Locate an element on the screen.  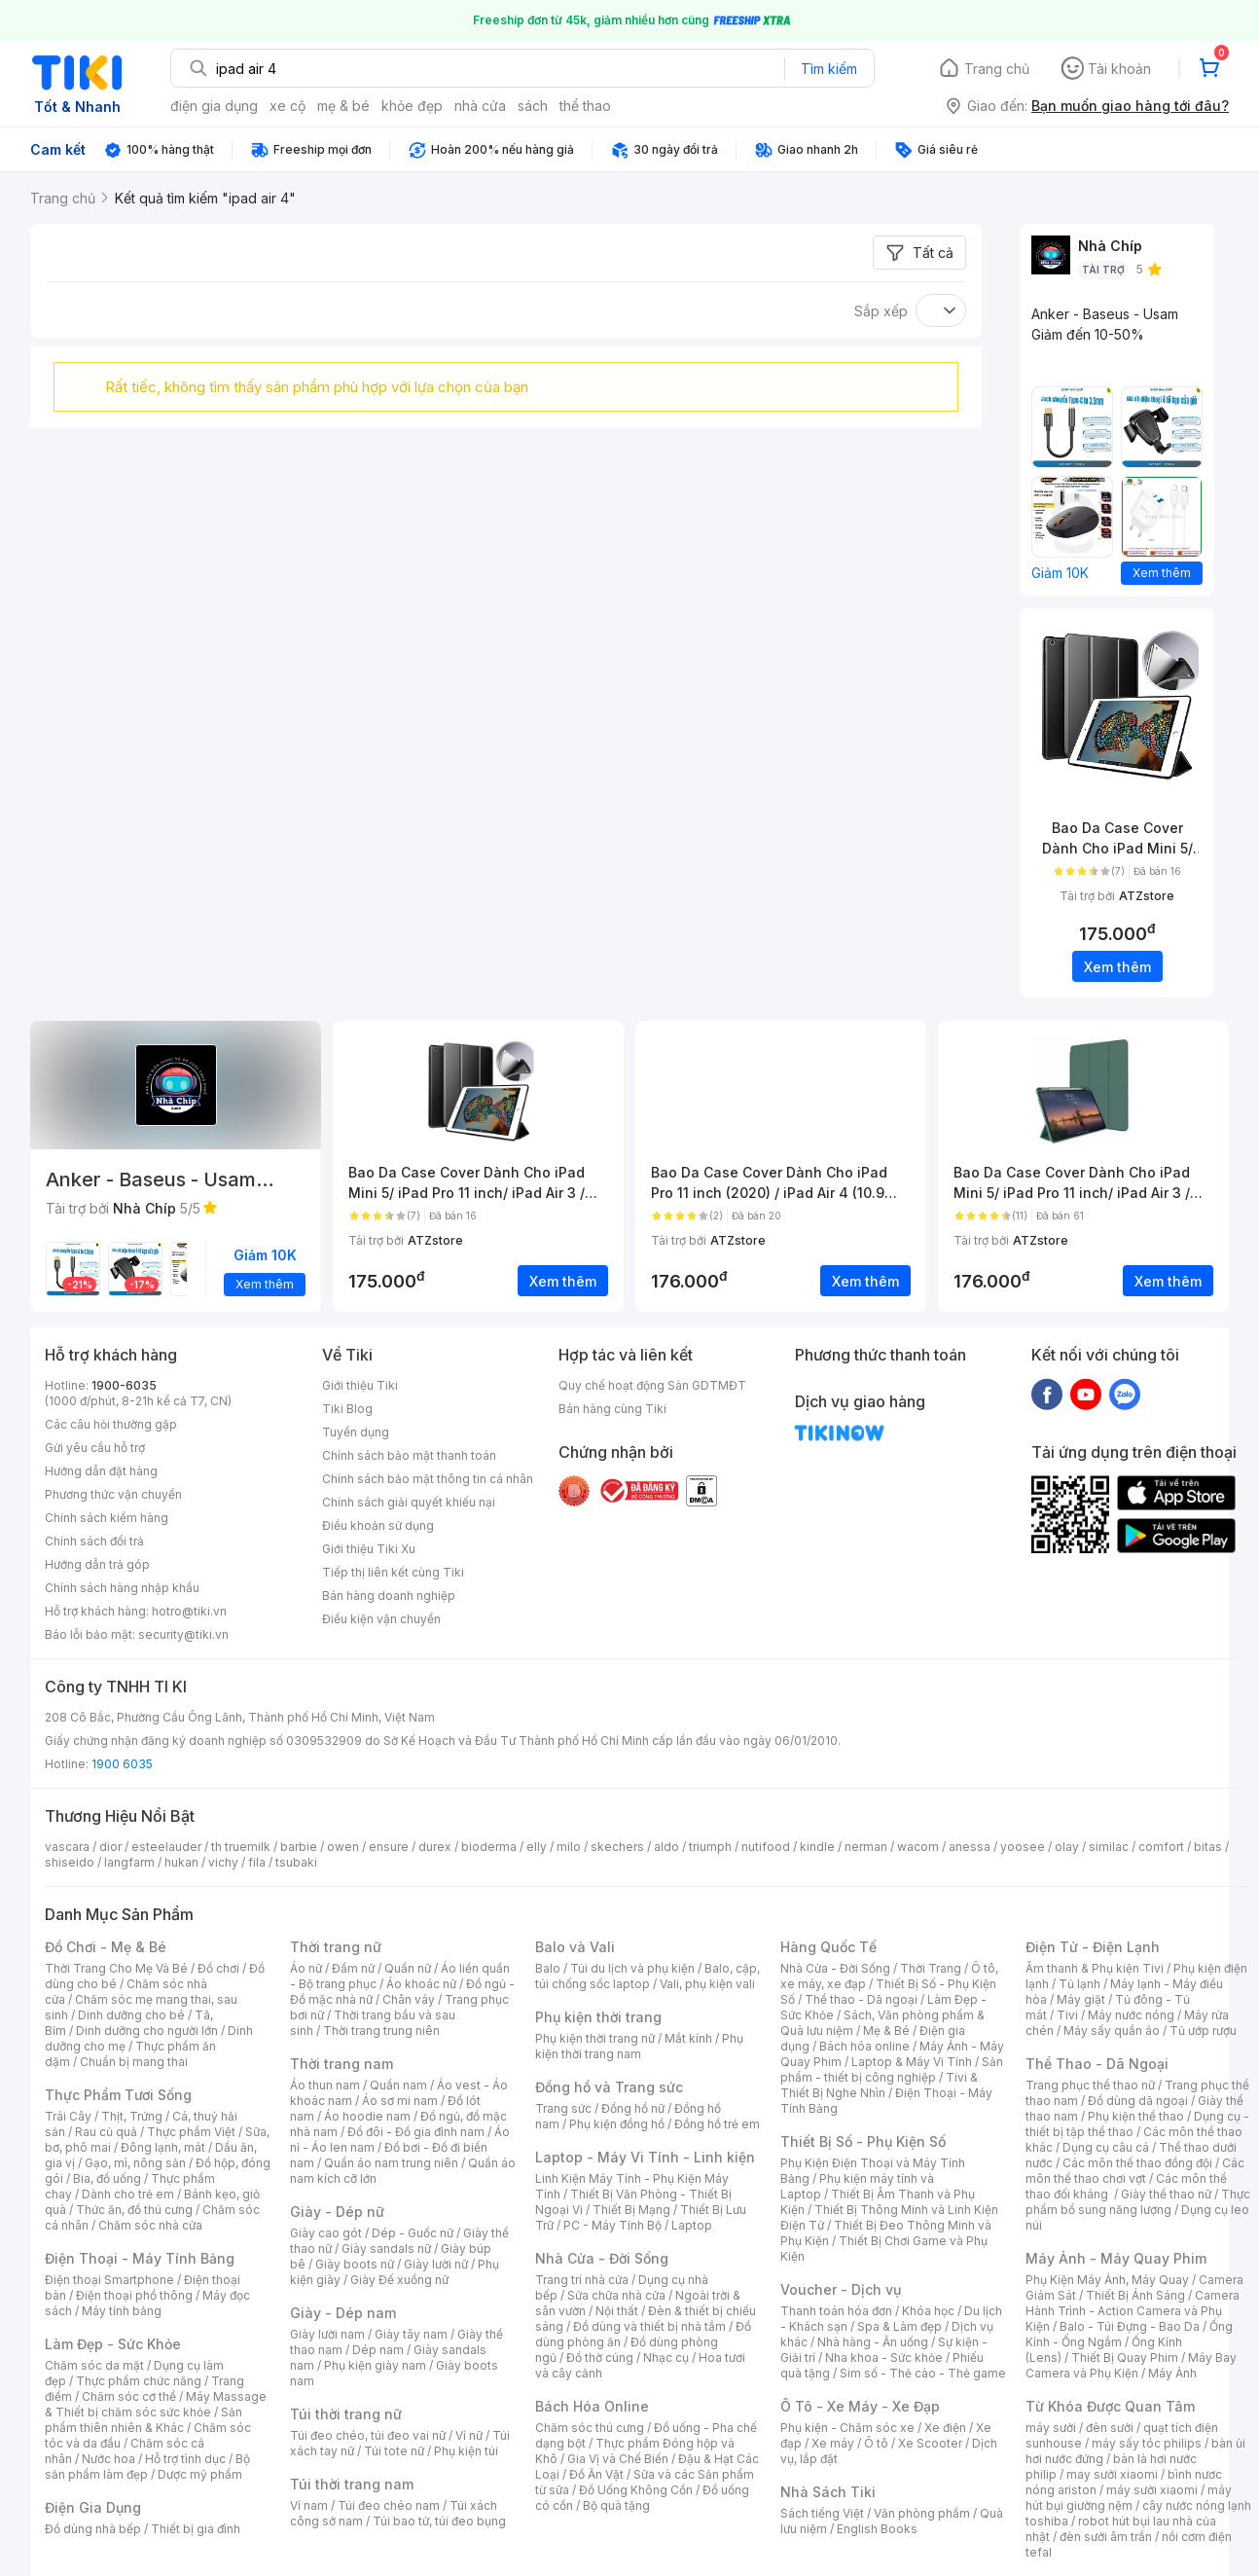
xe cộ is located at coordinates (288, 105).